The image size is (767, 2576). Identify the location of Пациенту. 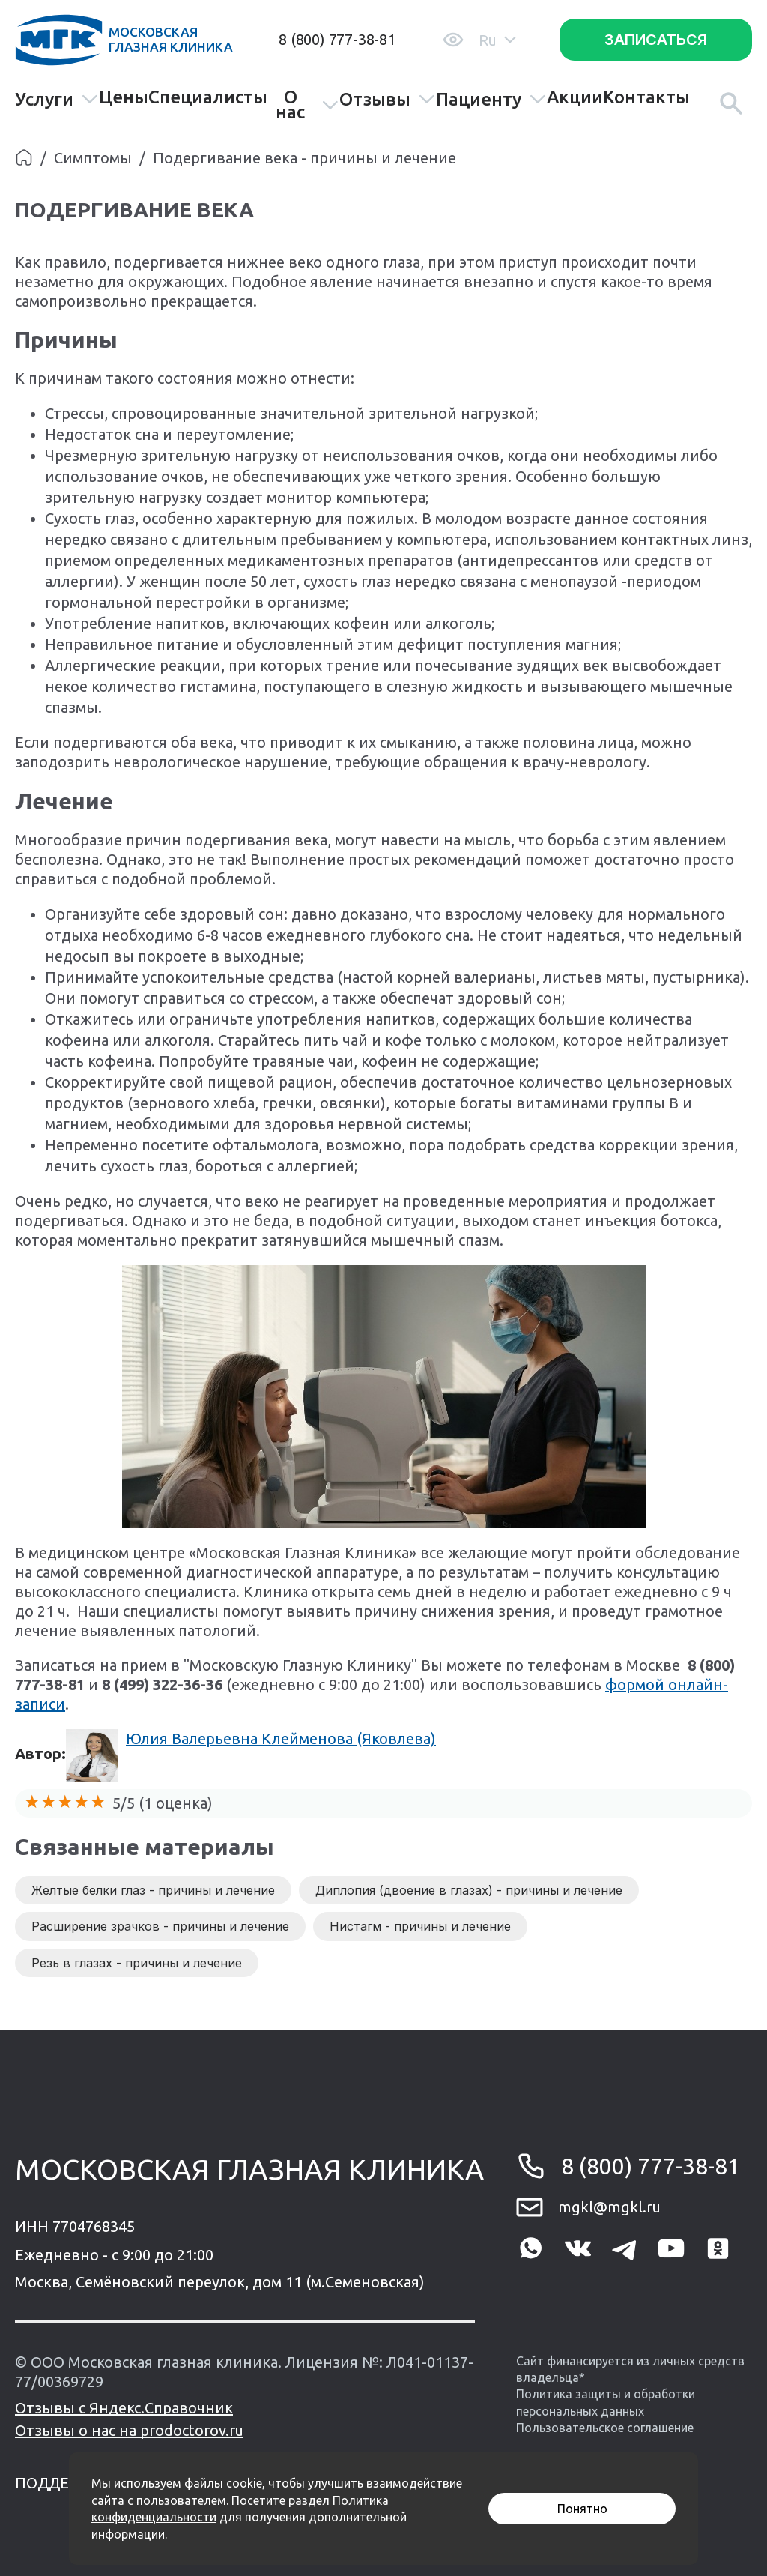
(491, 99).